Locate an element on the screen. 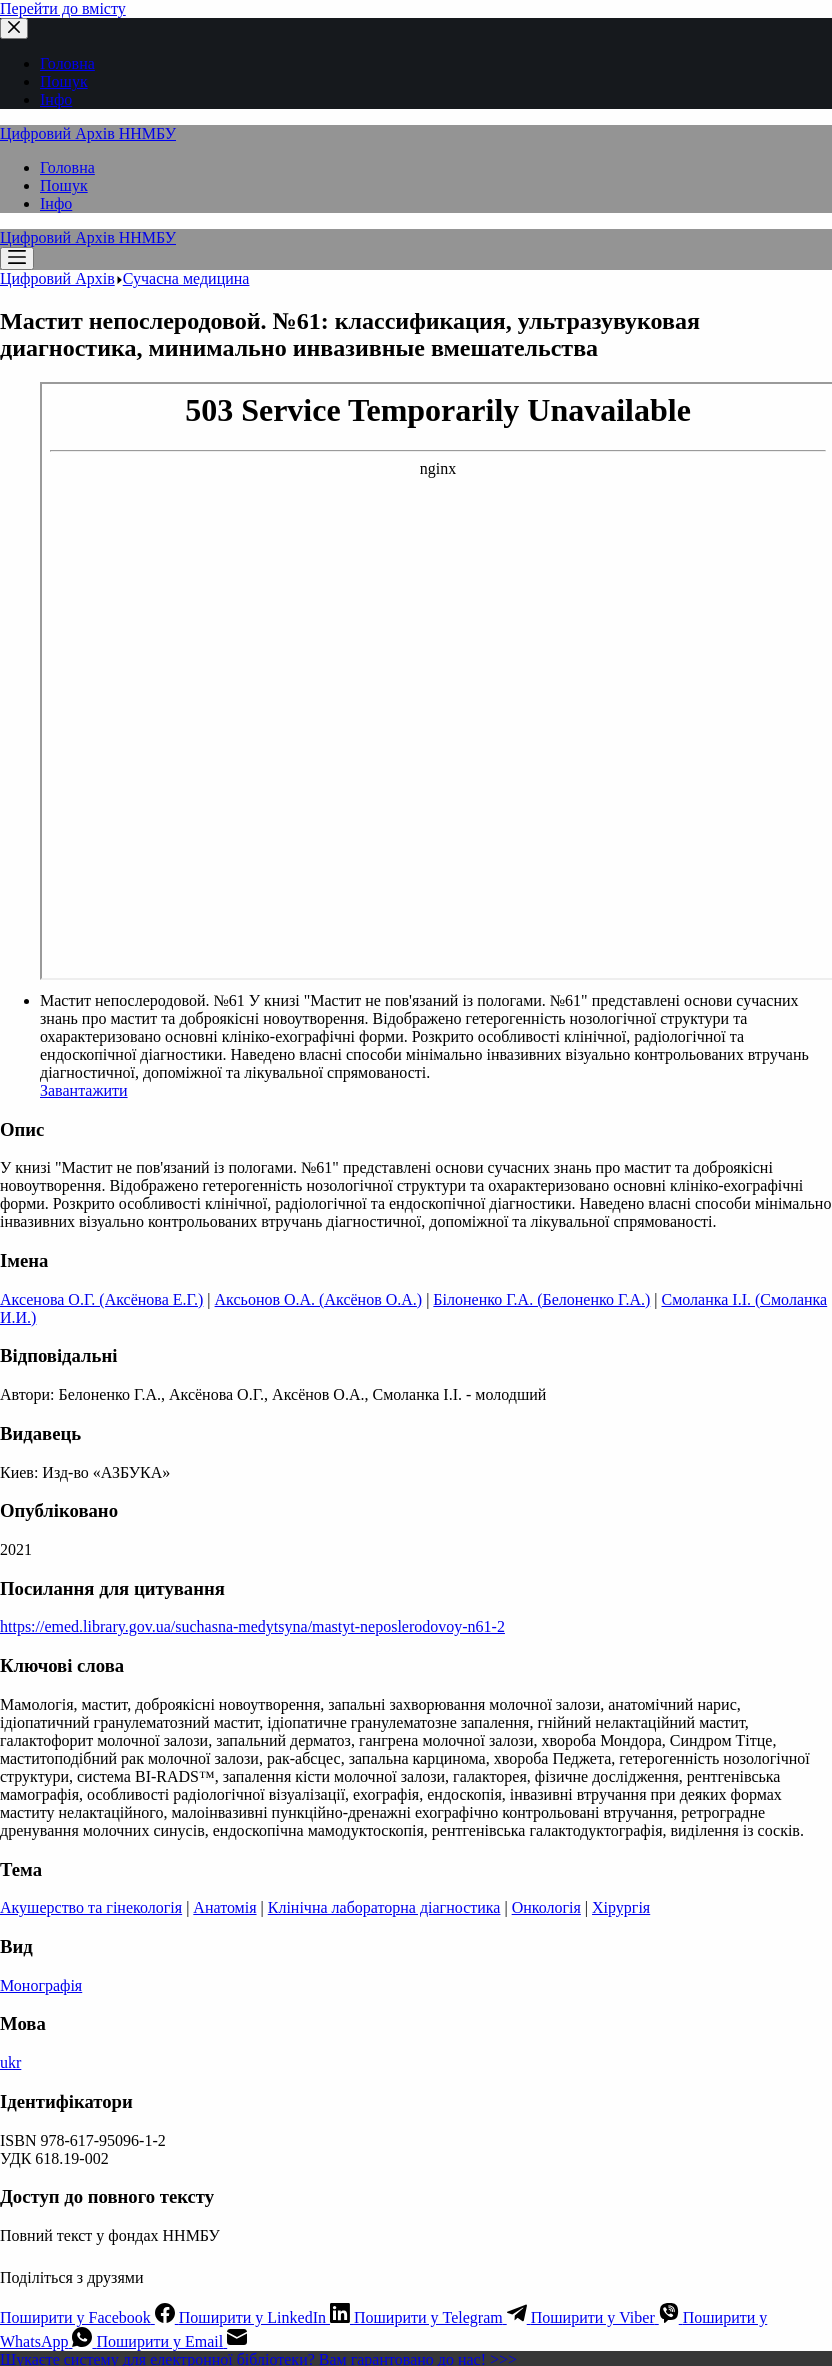 The width and height of the screenshot is (832, 2366). [Facebook] is located at coordinates (89, 2317).